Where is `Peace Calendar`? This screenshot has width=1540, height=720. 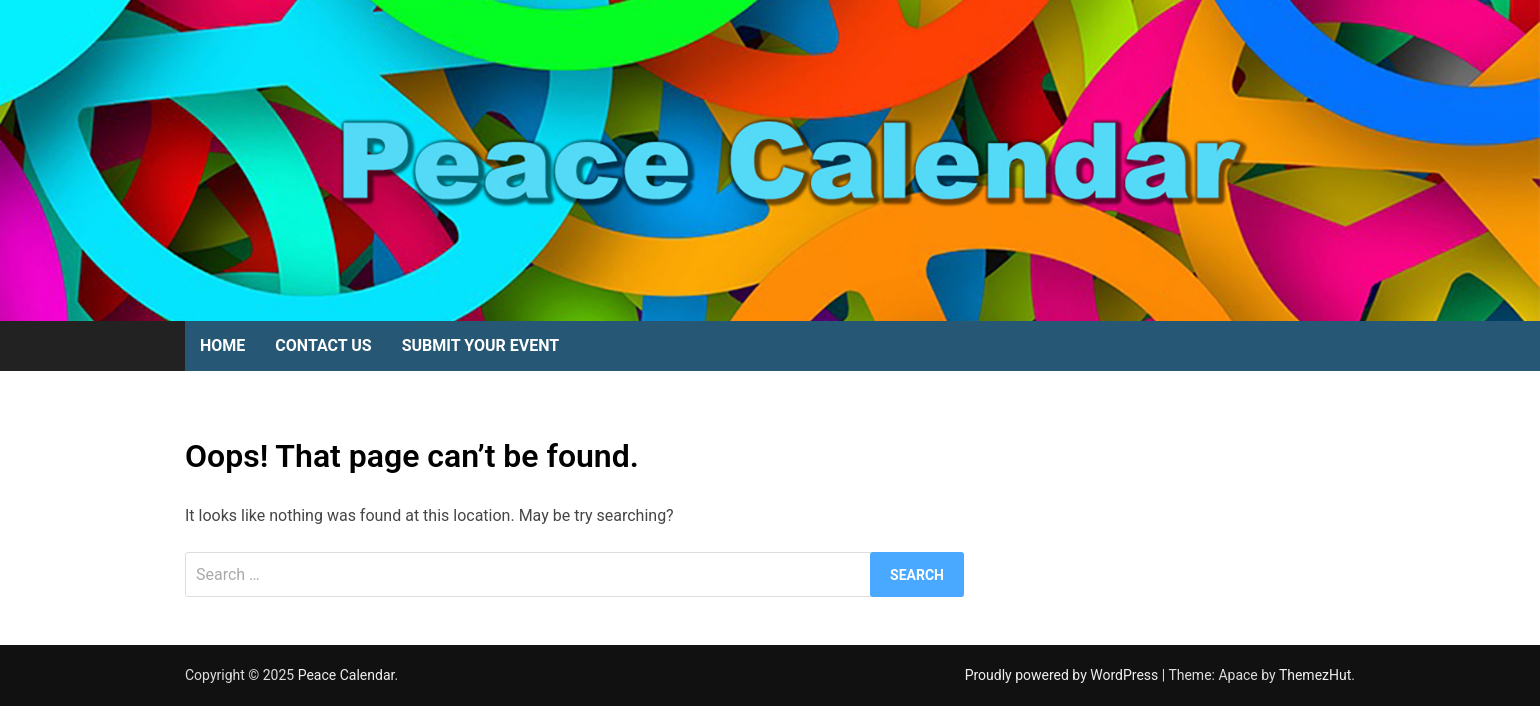 Peace Calendar is located at coordinates (346, 675).